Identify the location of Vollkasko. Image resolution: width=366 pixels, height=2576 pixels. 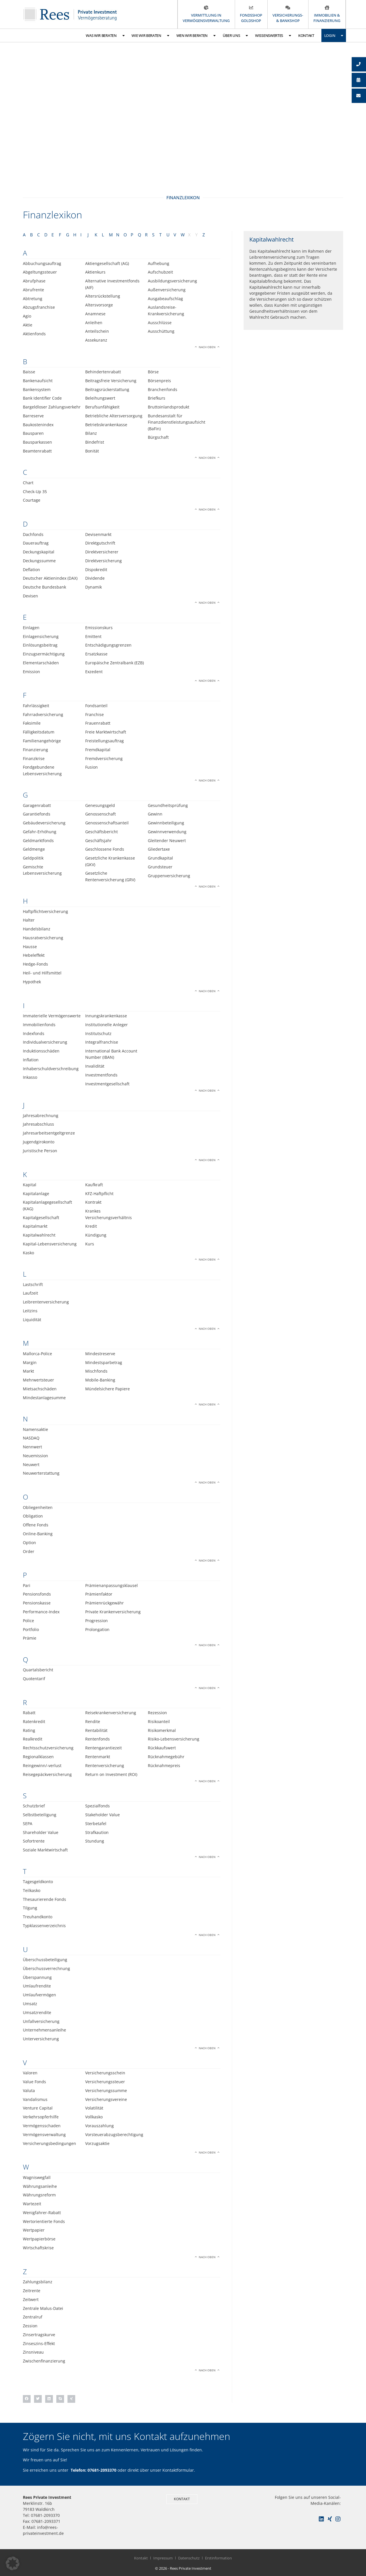
(94, 2117).